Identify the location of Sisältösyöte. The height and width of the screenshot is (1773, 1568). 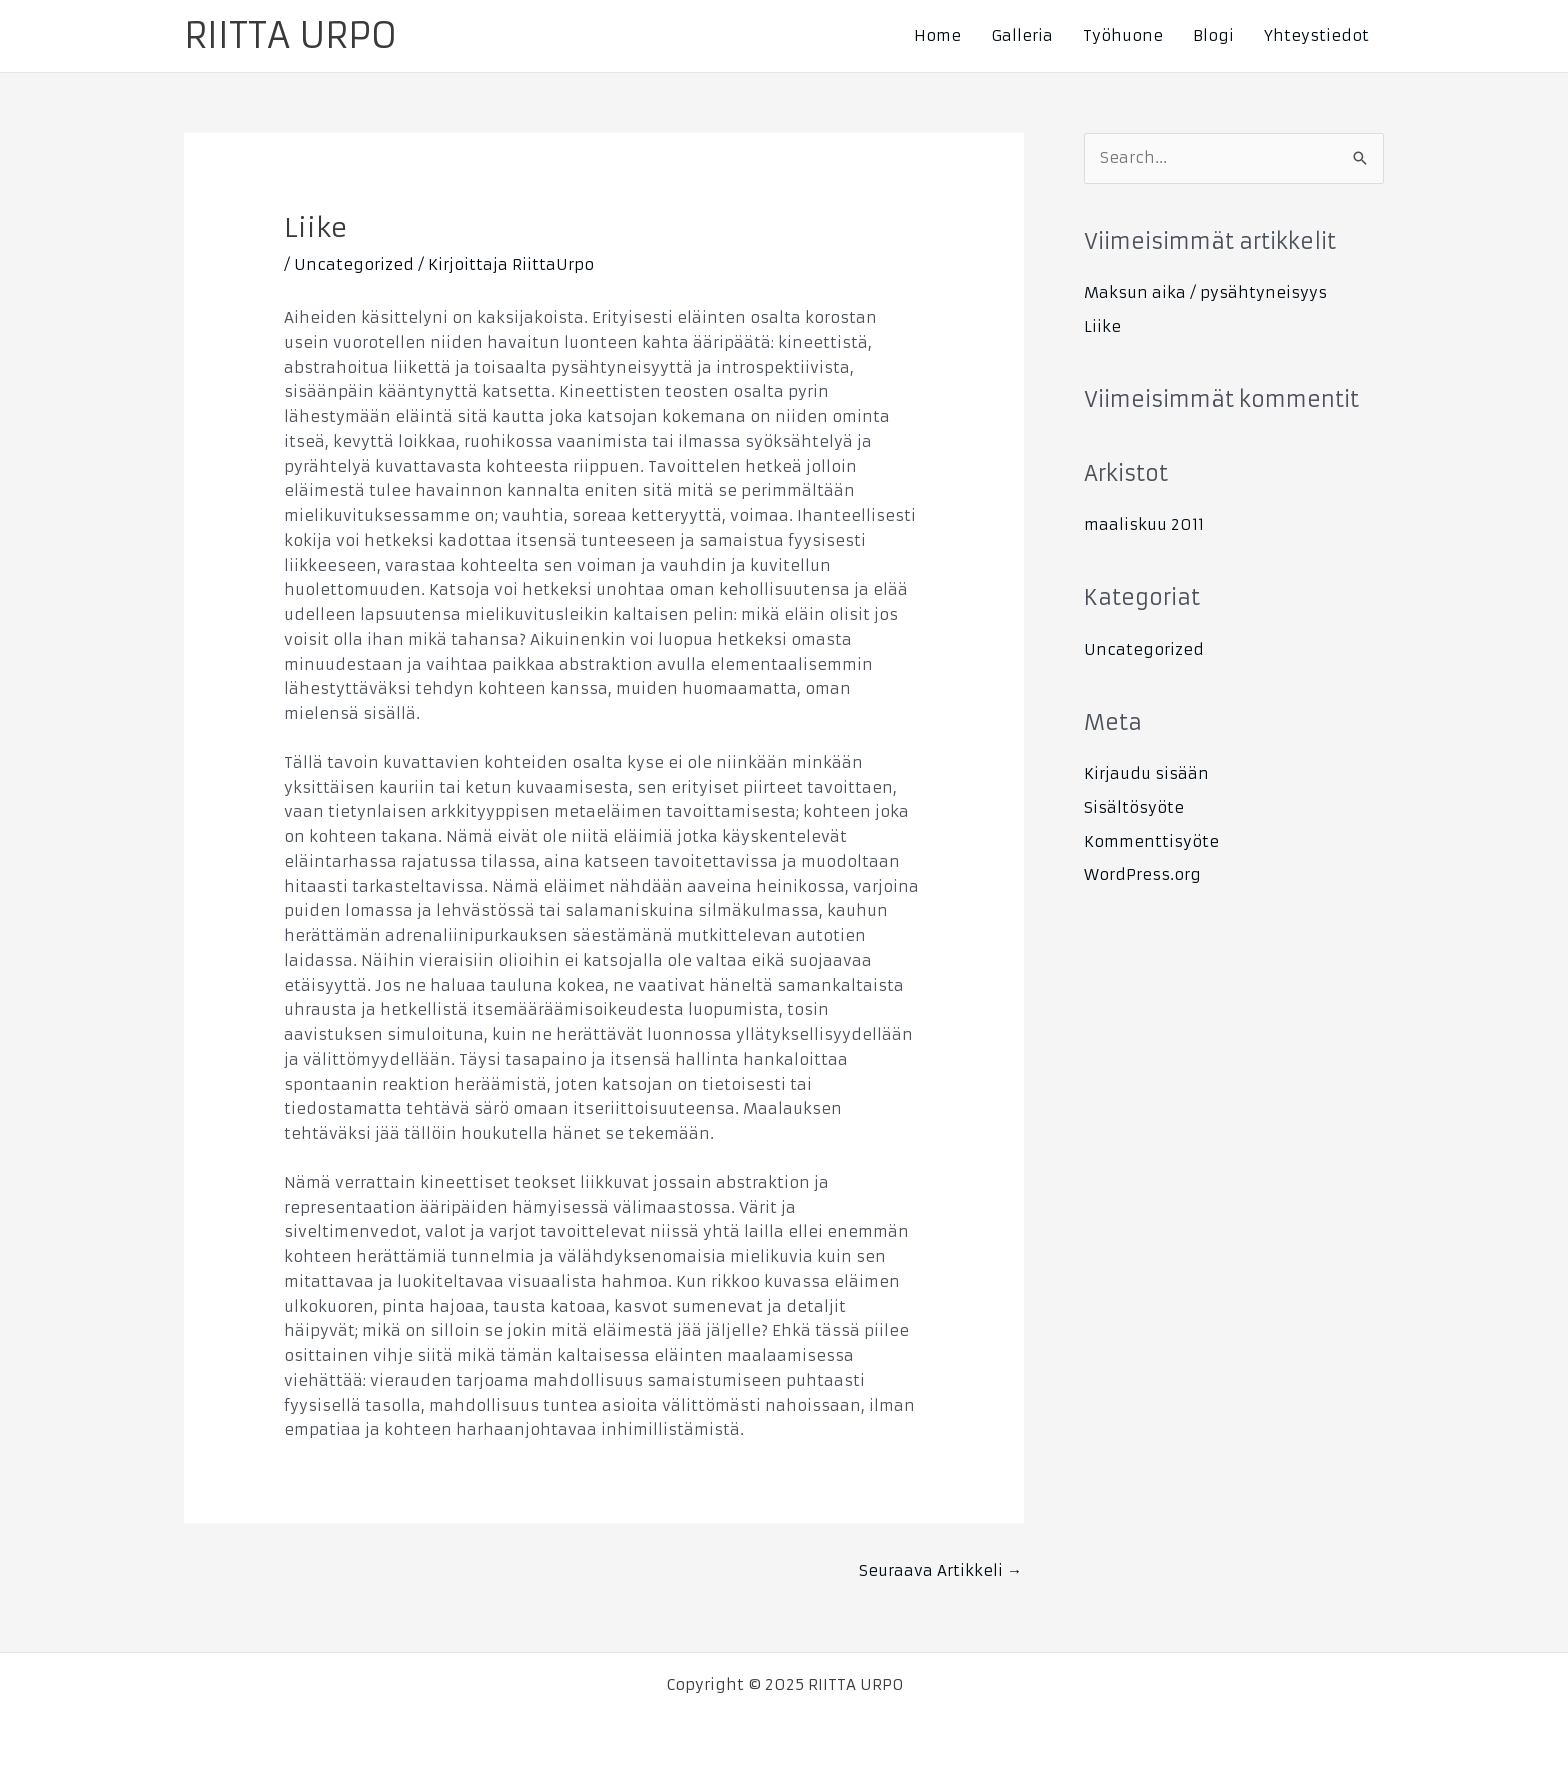
(1134, 807).